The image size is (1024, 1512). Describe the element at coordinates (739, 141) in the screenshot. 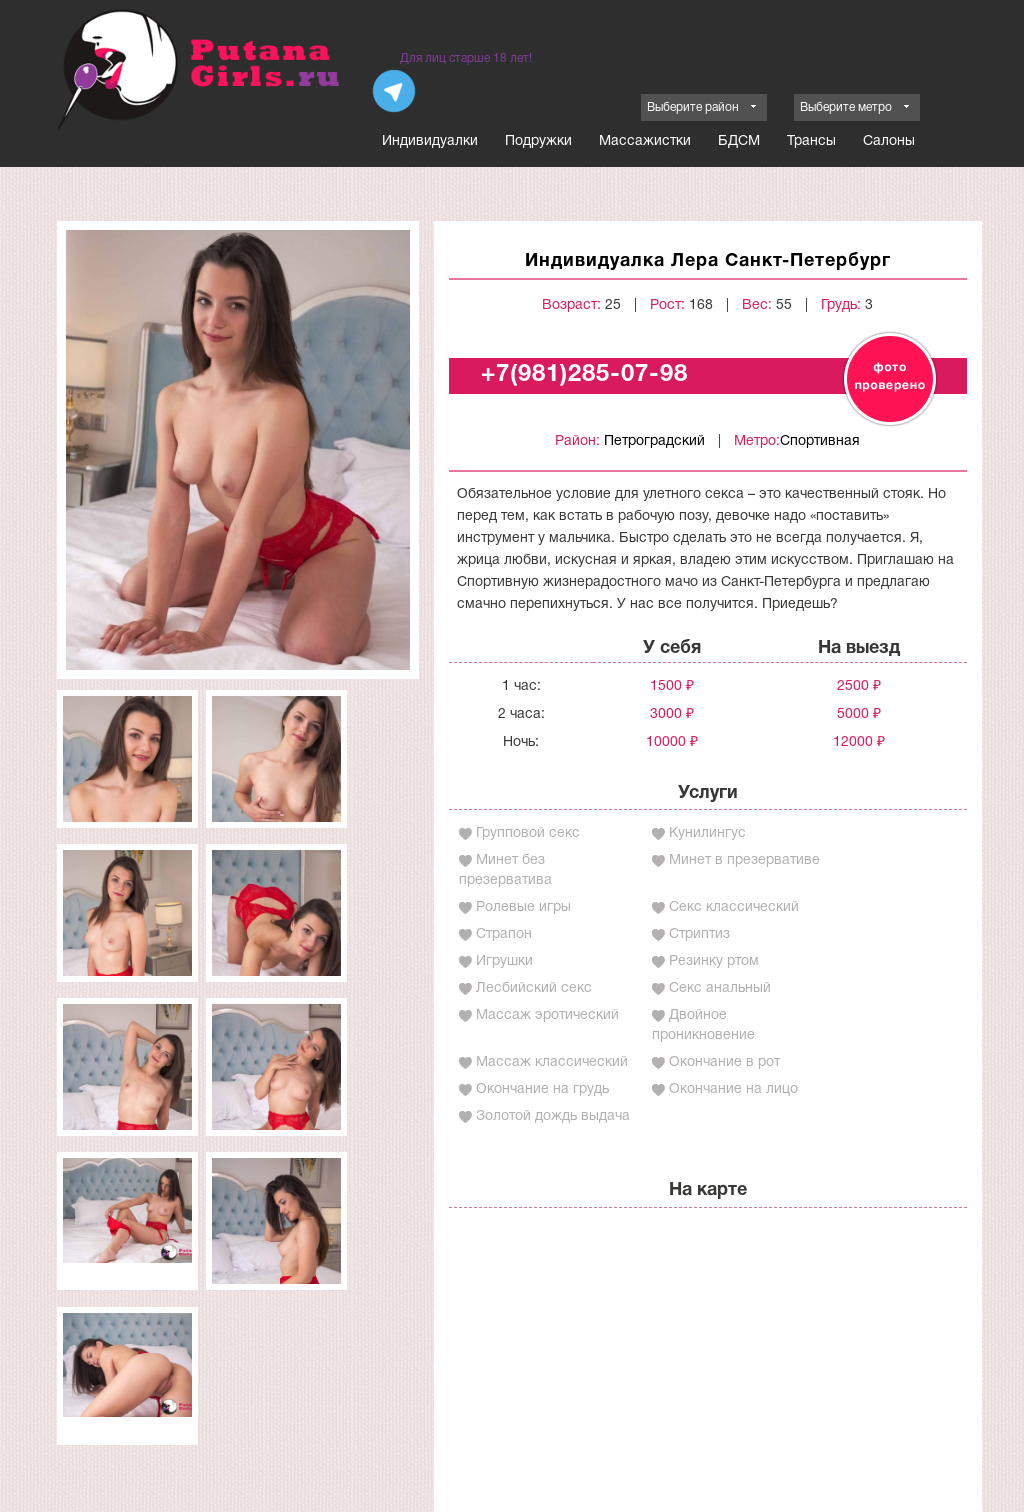

I see `БДСМ` at that location.